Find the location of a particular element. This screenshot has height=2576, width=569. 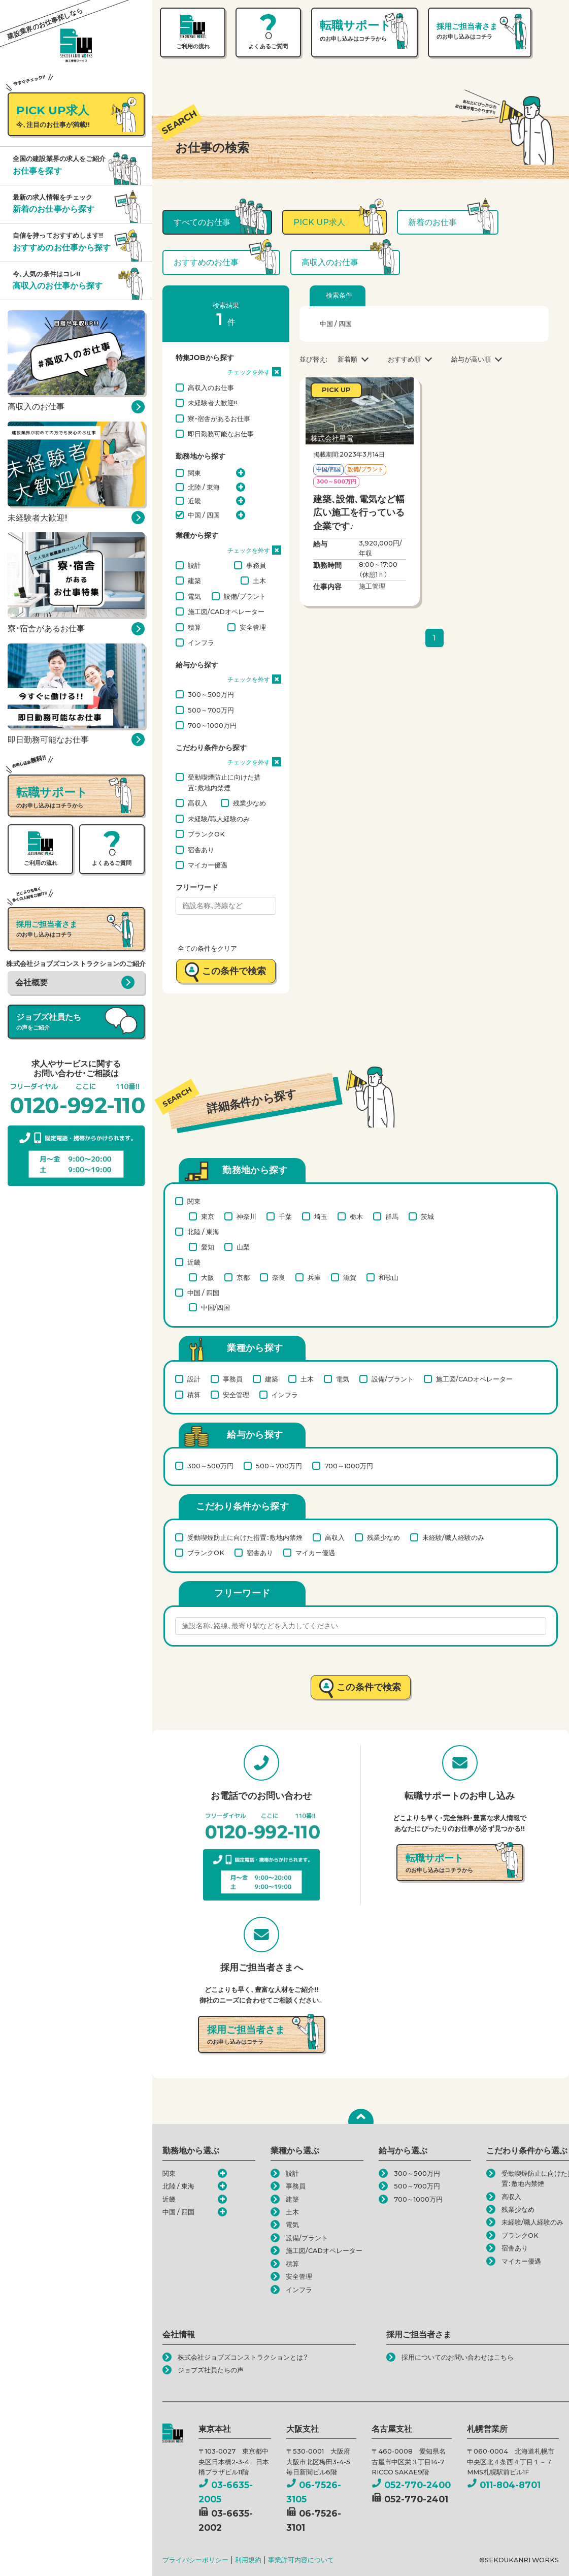

おすすめ順 is located at coordinates (404, 359).